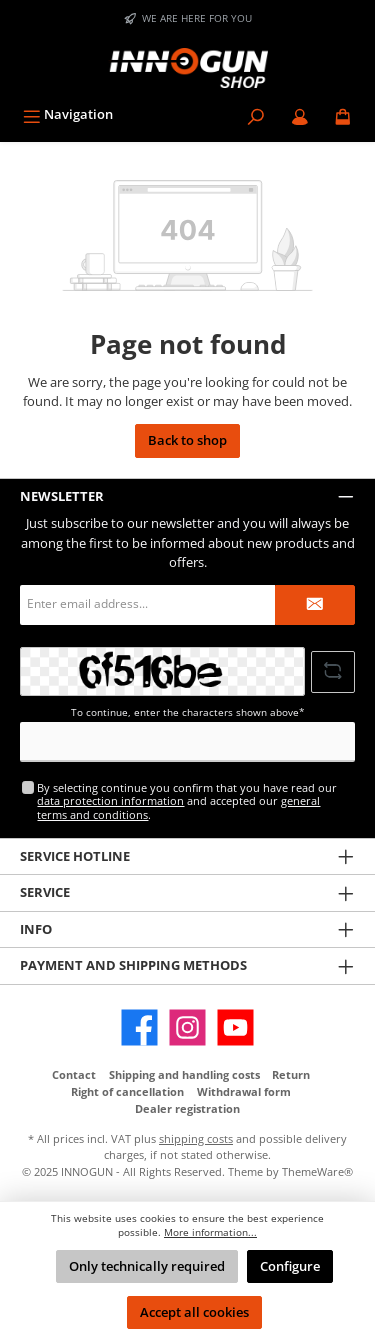  Describe the element at coordinates (139, 1027) in the screenshot. I see `[Facebook]` at that location.